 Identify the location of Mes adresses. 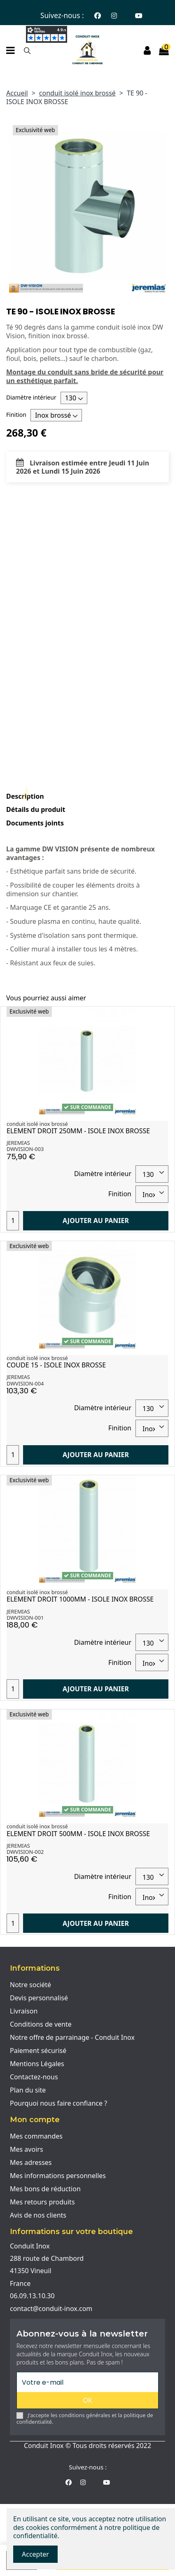
(31, 2162).